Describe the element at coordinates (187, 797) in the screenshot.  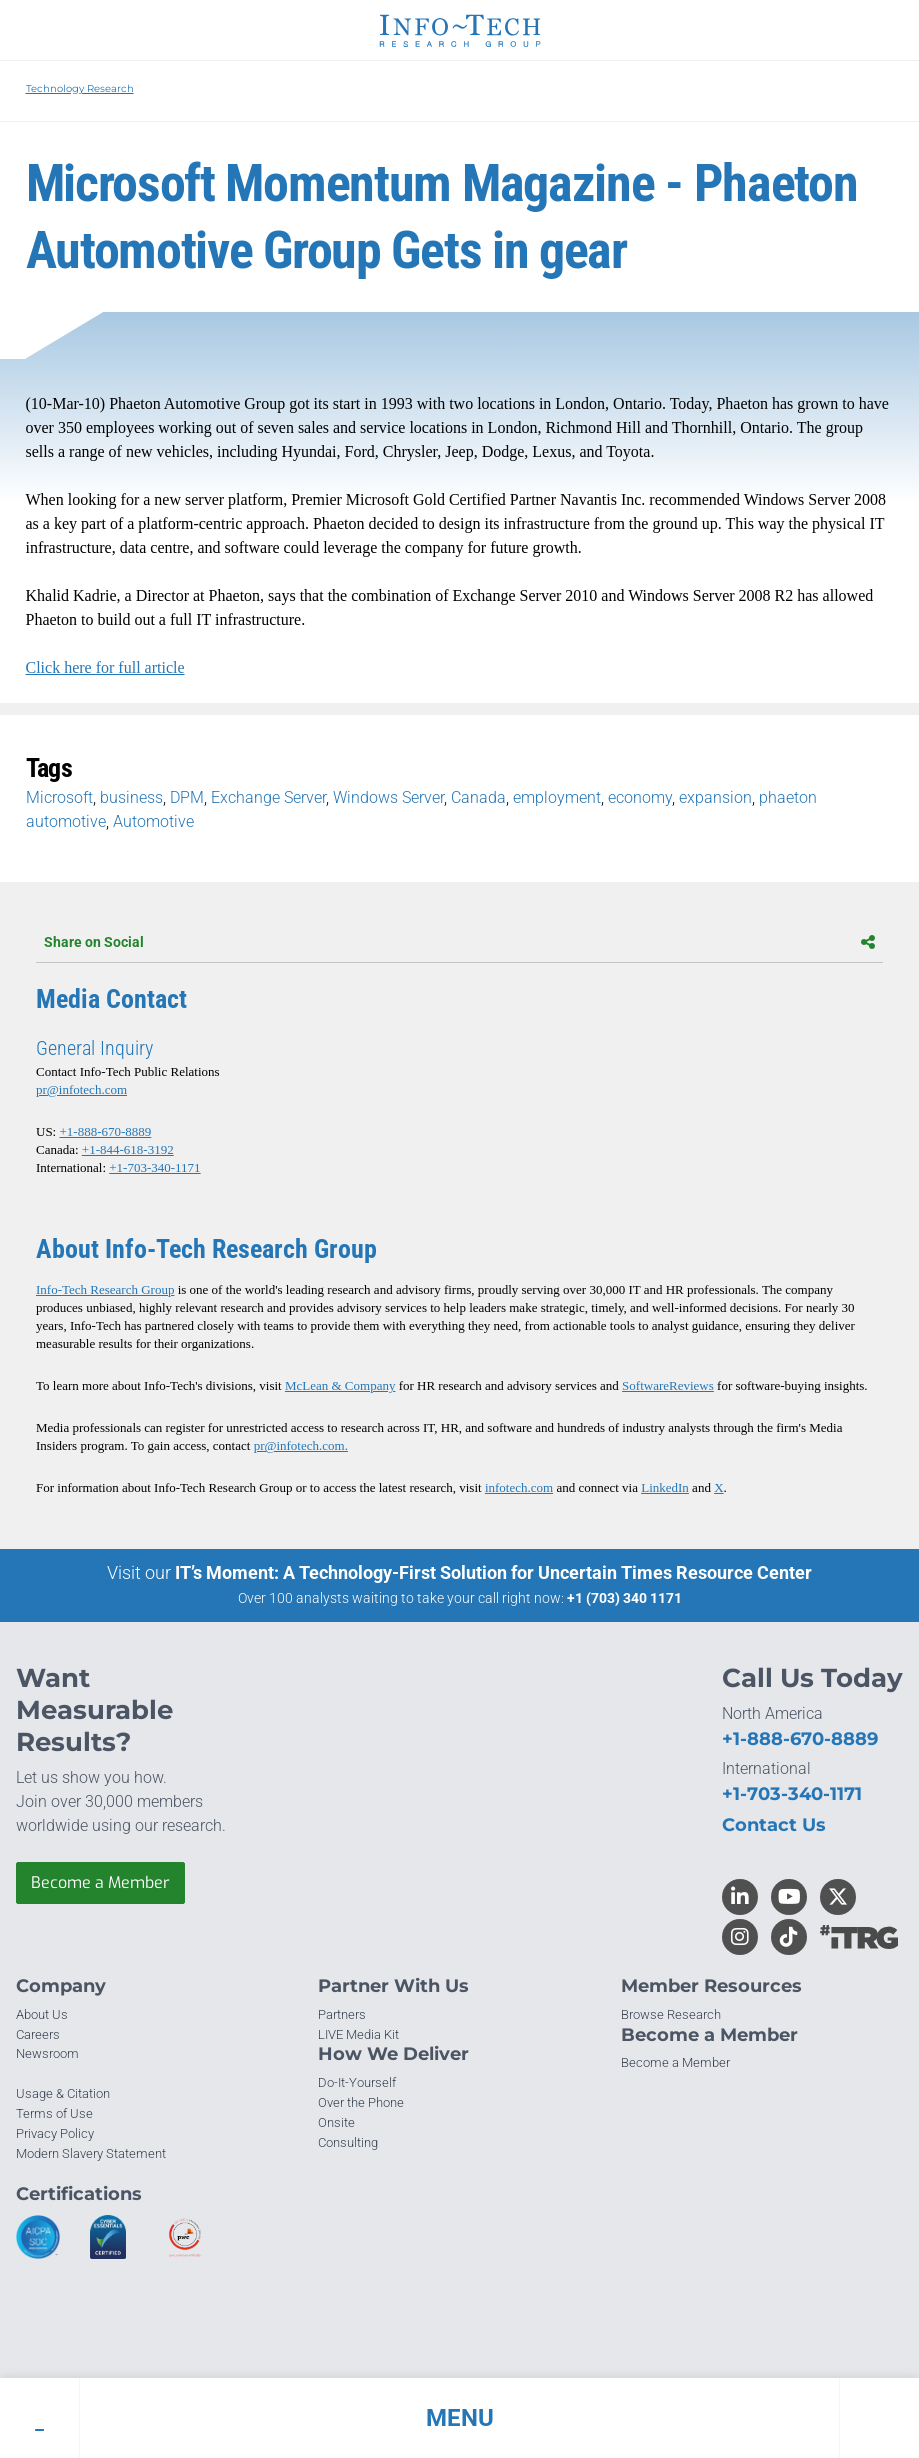
I see `DPM` at that location.